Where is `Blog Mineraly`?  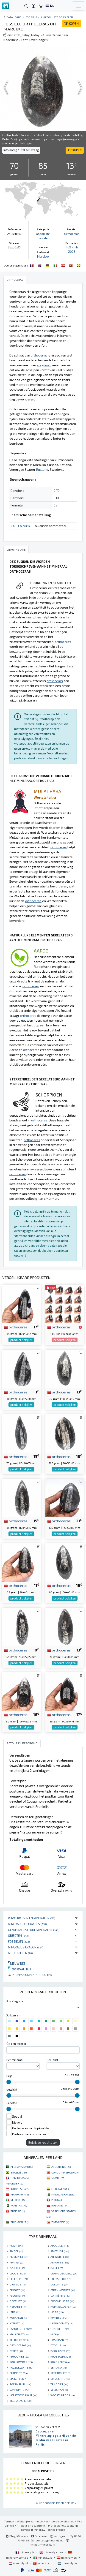 Blog Mineraly is located at coordinates (17, 2536).